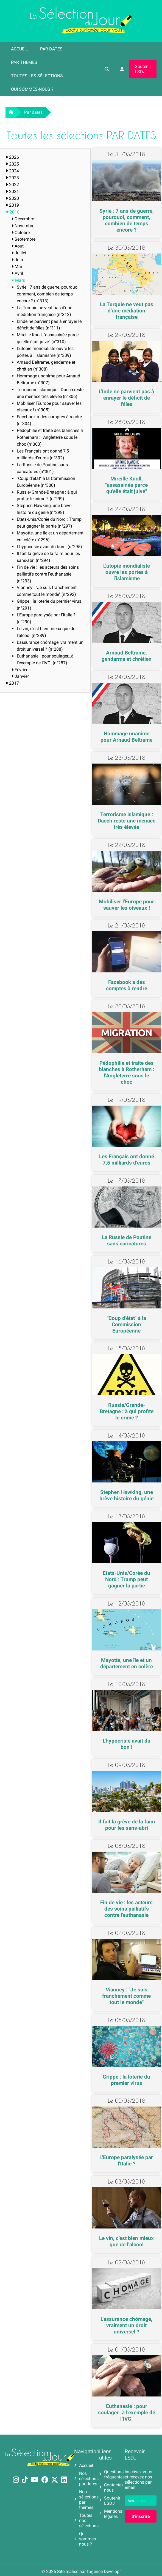  What do you see at coordinates (18, 280) in the screenshot?
I see `Mars` at bounding box center [18, 280].